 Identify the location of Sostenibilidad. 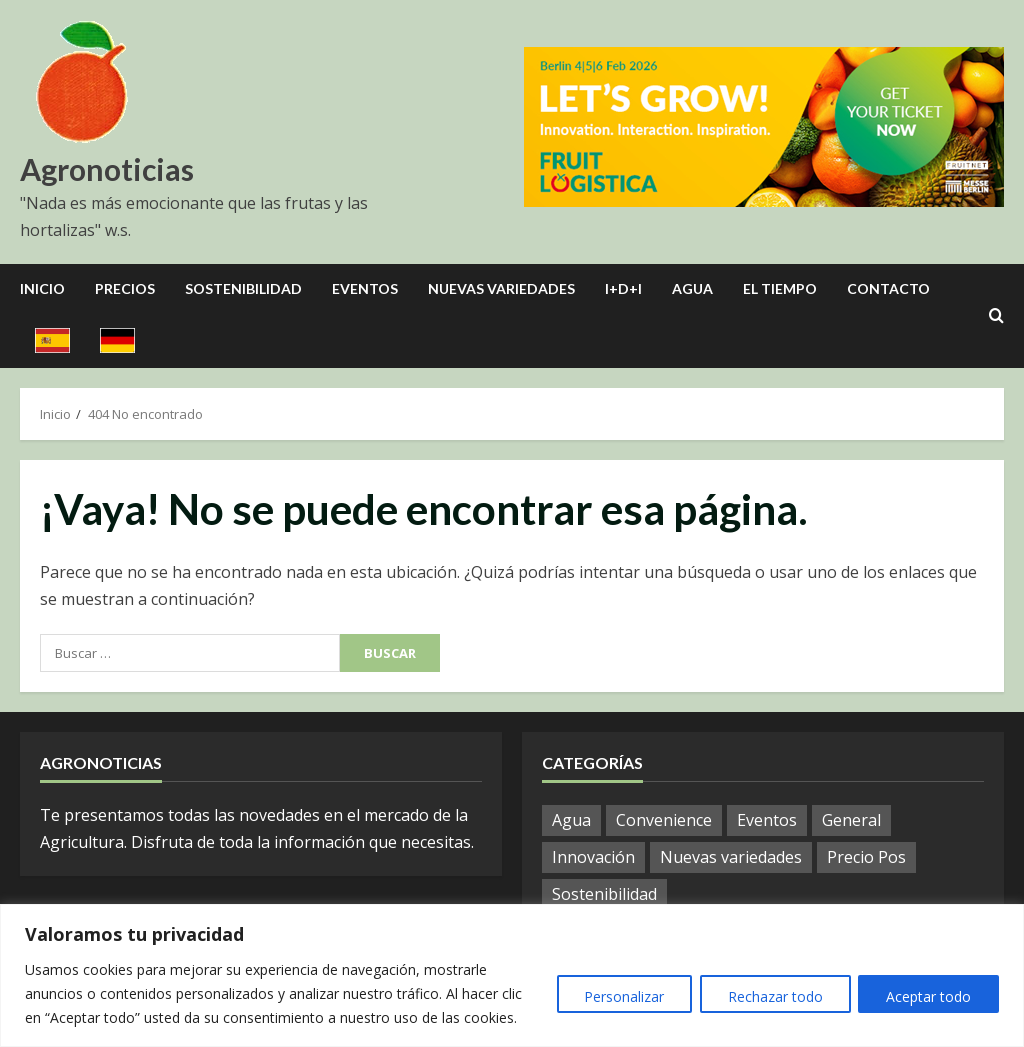
(243, 288).